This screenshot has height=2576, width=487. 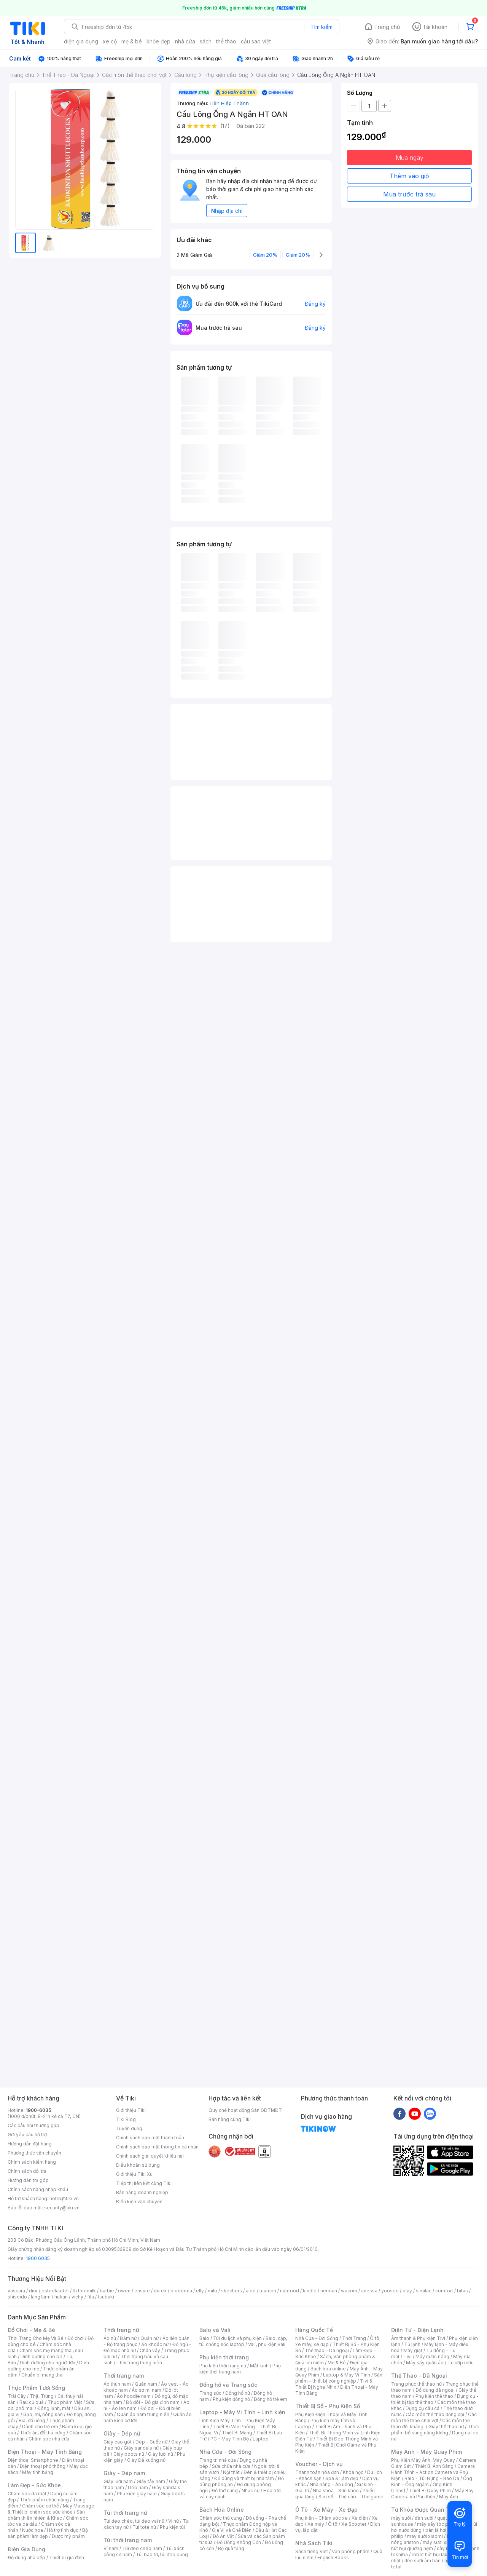 I want to click on Xe máy, so click(x=315, y=2524).